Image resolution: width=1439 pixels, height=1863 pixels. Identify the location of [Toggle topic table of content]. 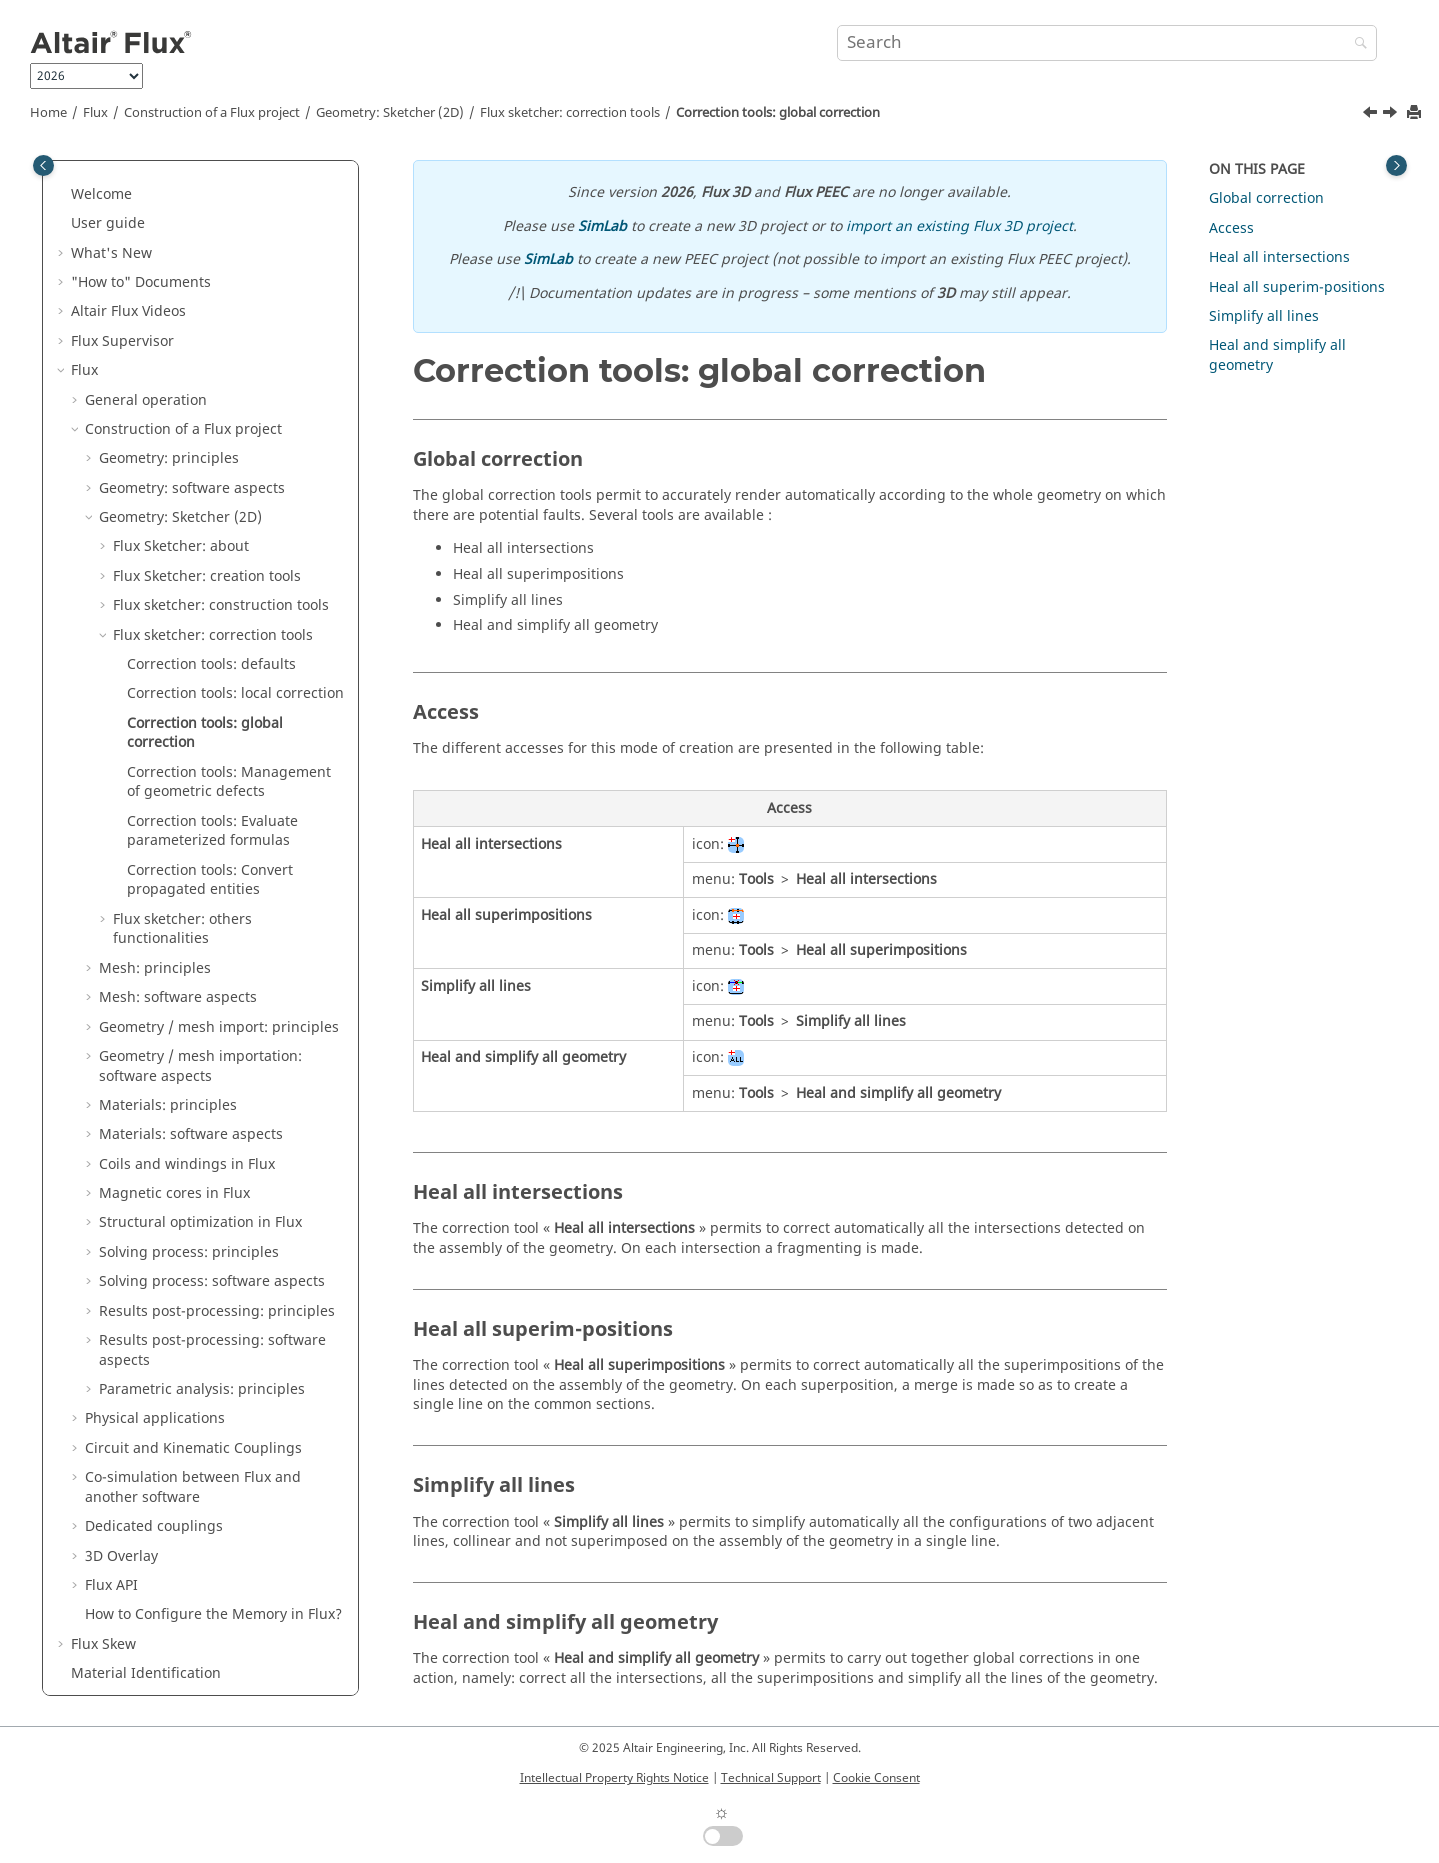
(1396, 165).